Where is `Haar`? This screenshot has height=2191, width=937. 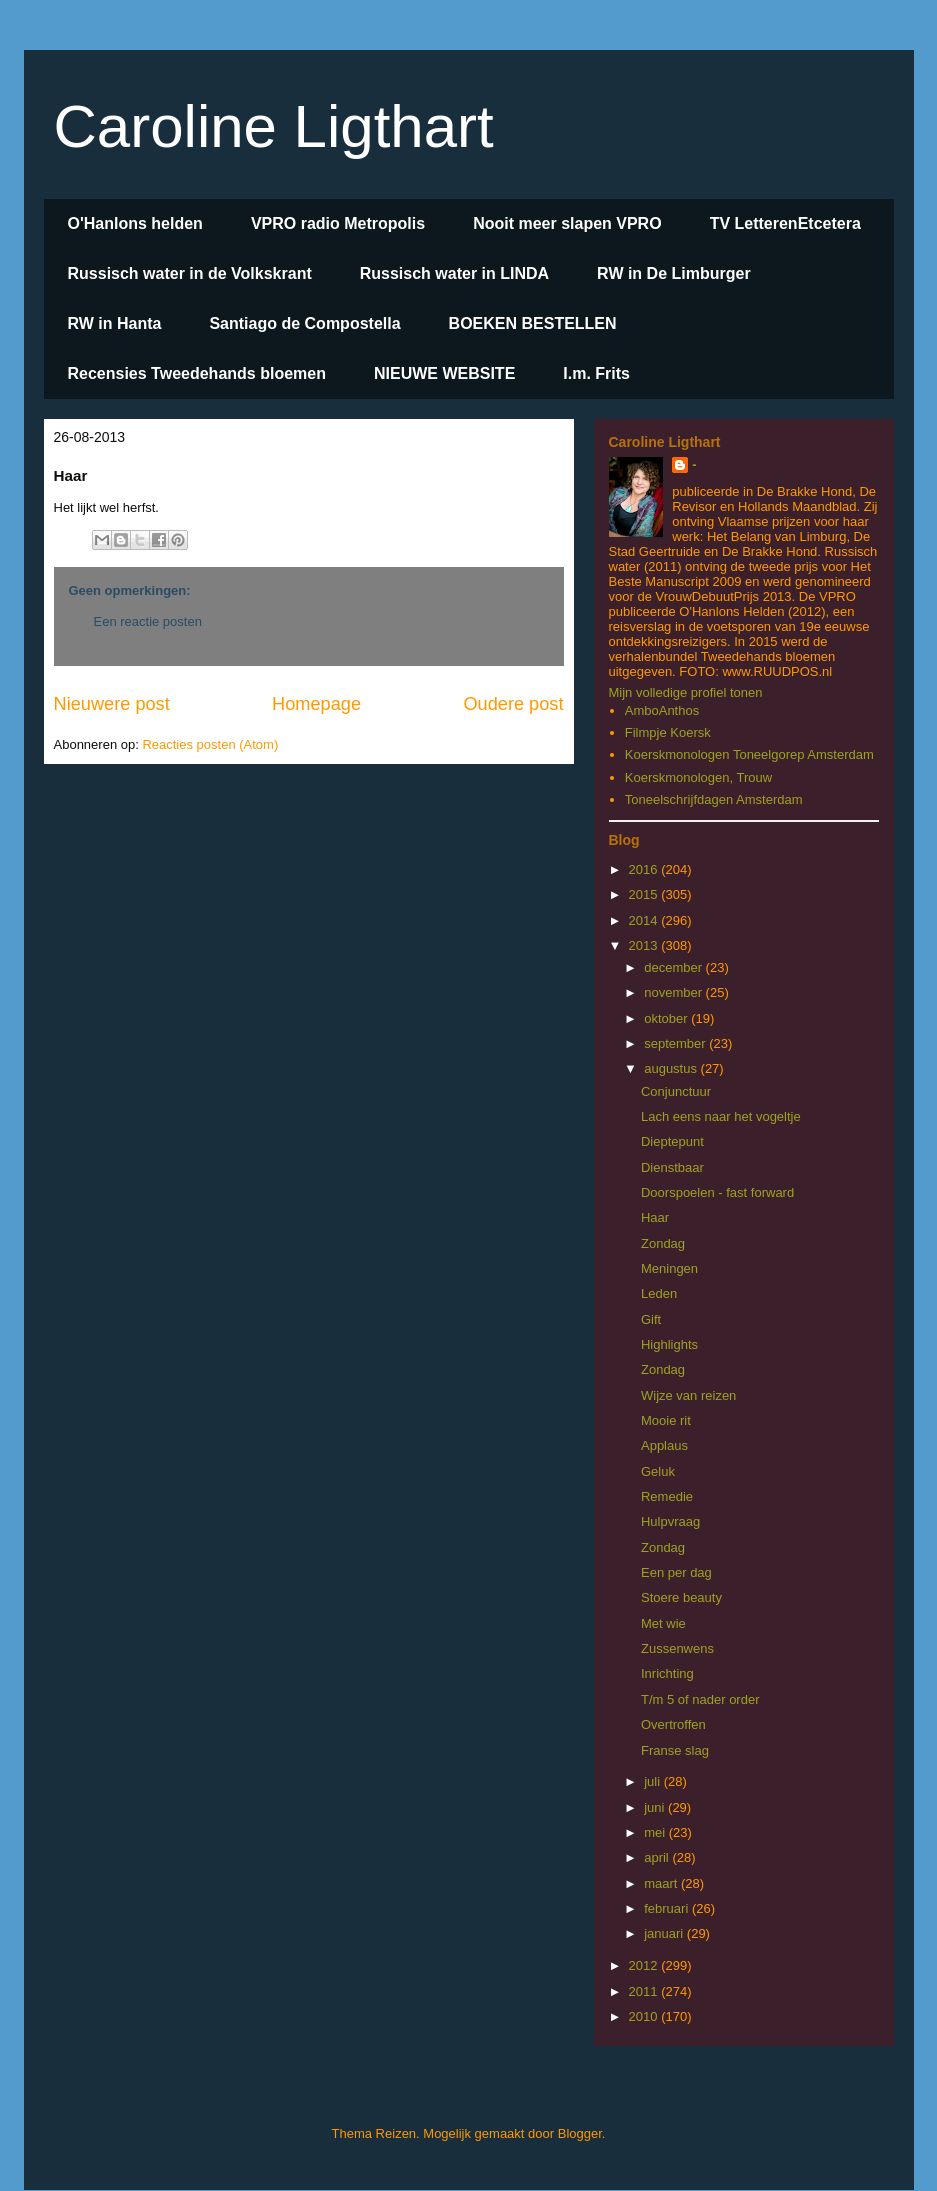 Haar is located at coordinates (655, 1217).